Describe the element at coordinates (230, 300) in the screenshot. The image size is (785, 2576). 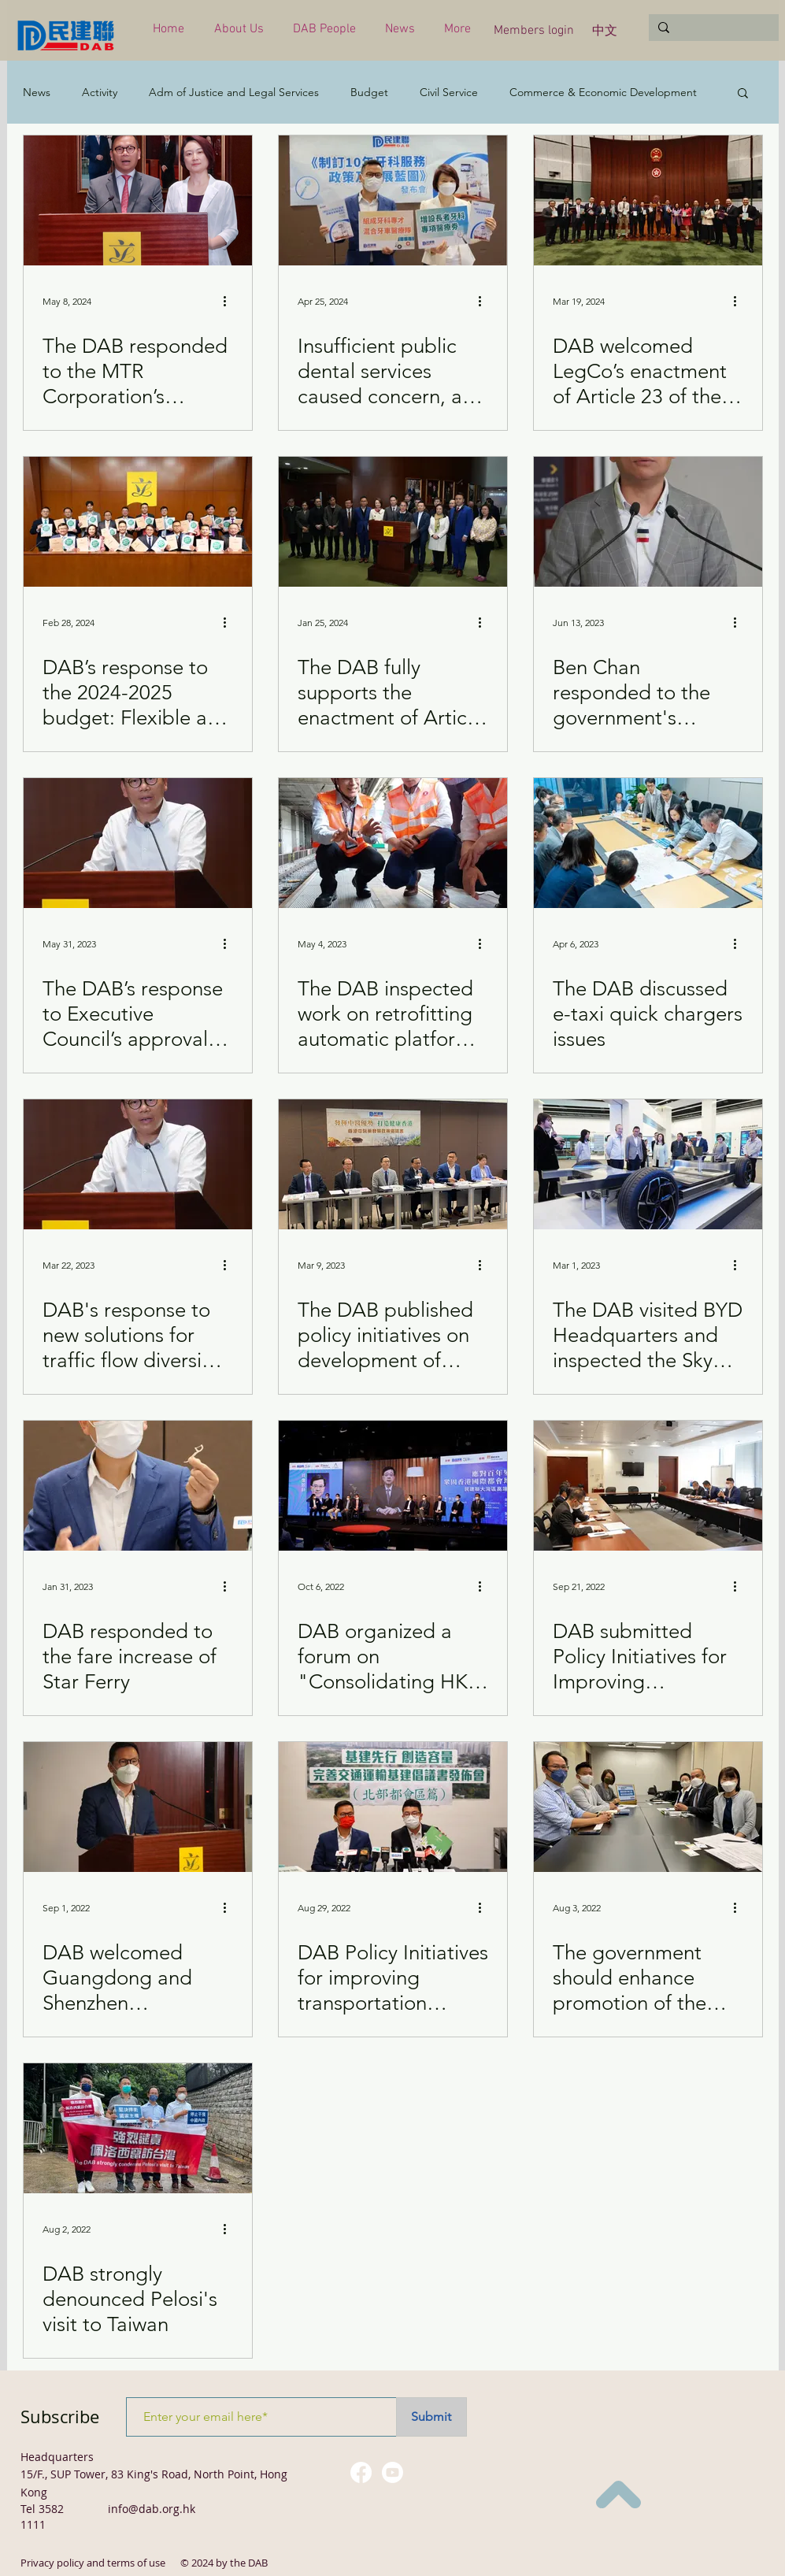
I see `[More actions]` at that location.